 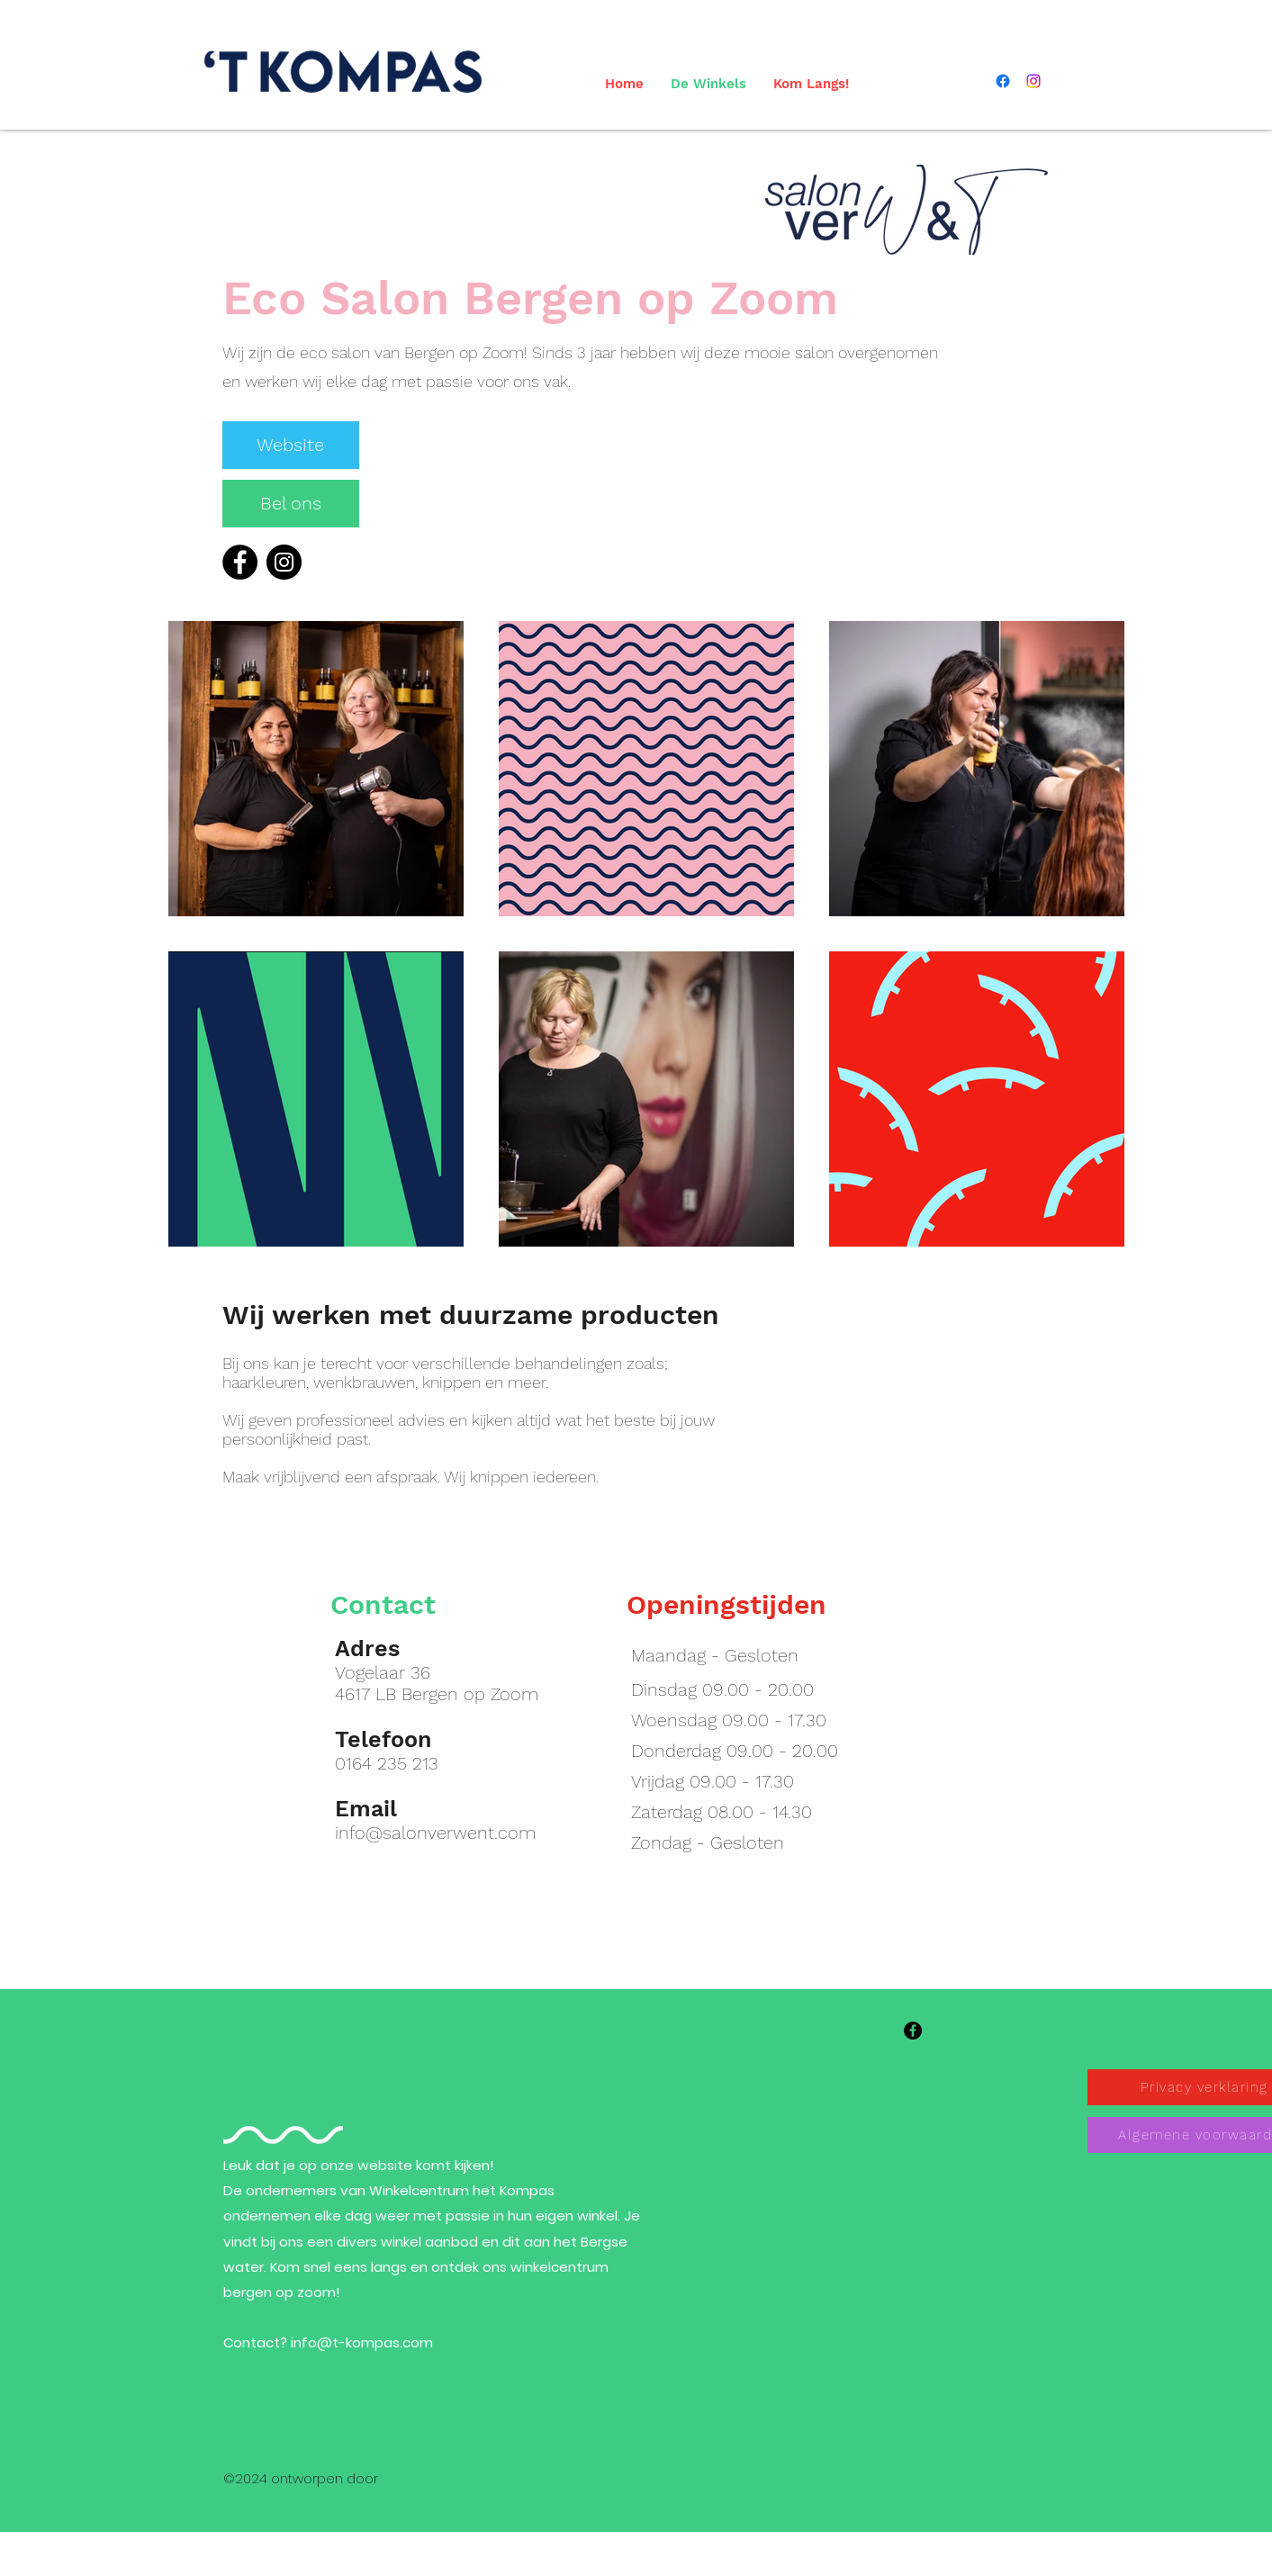 I want to click on info@salonverwent.com, so click(x=435, y=1832).